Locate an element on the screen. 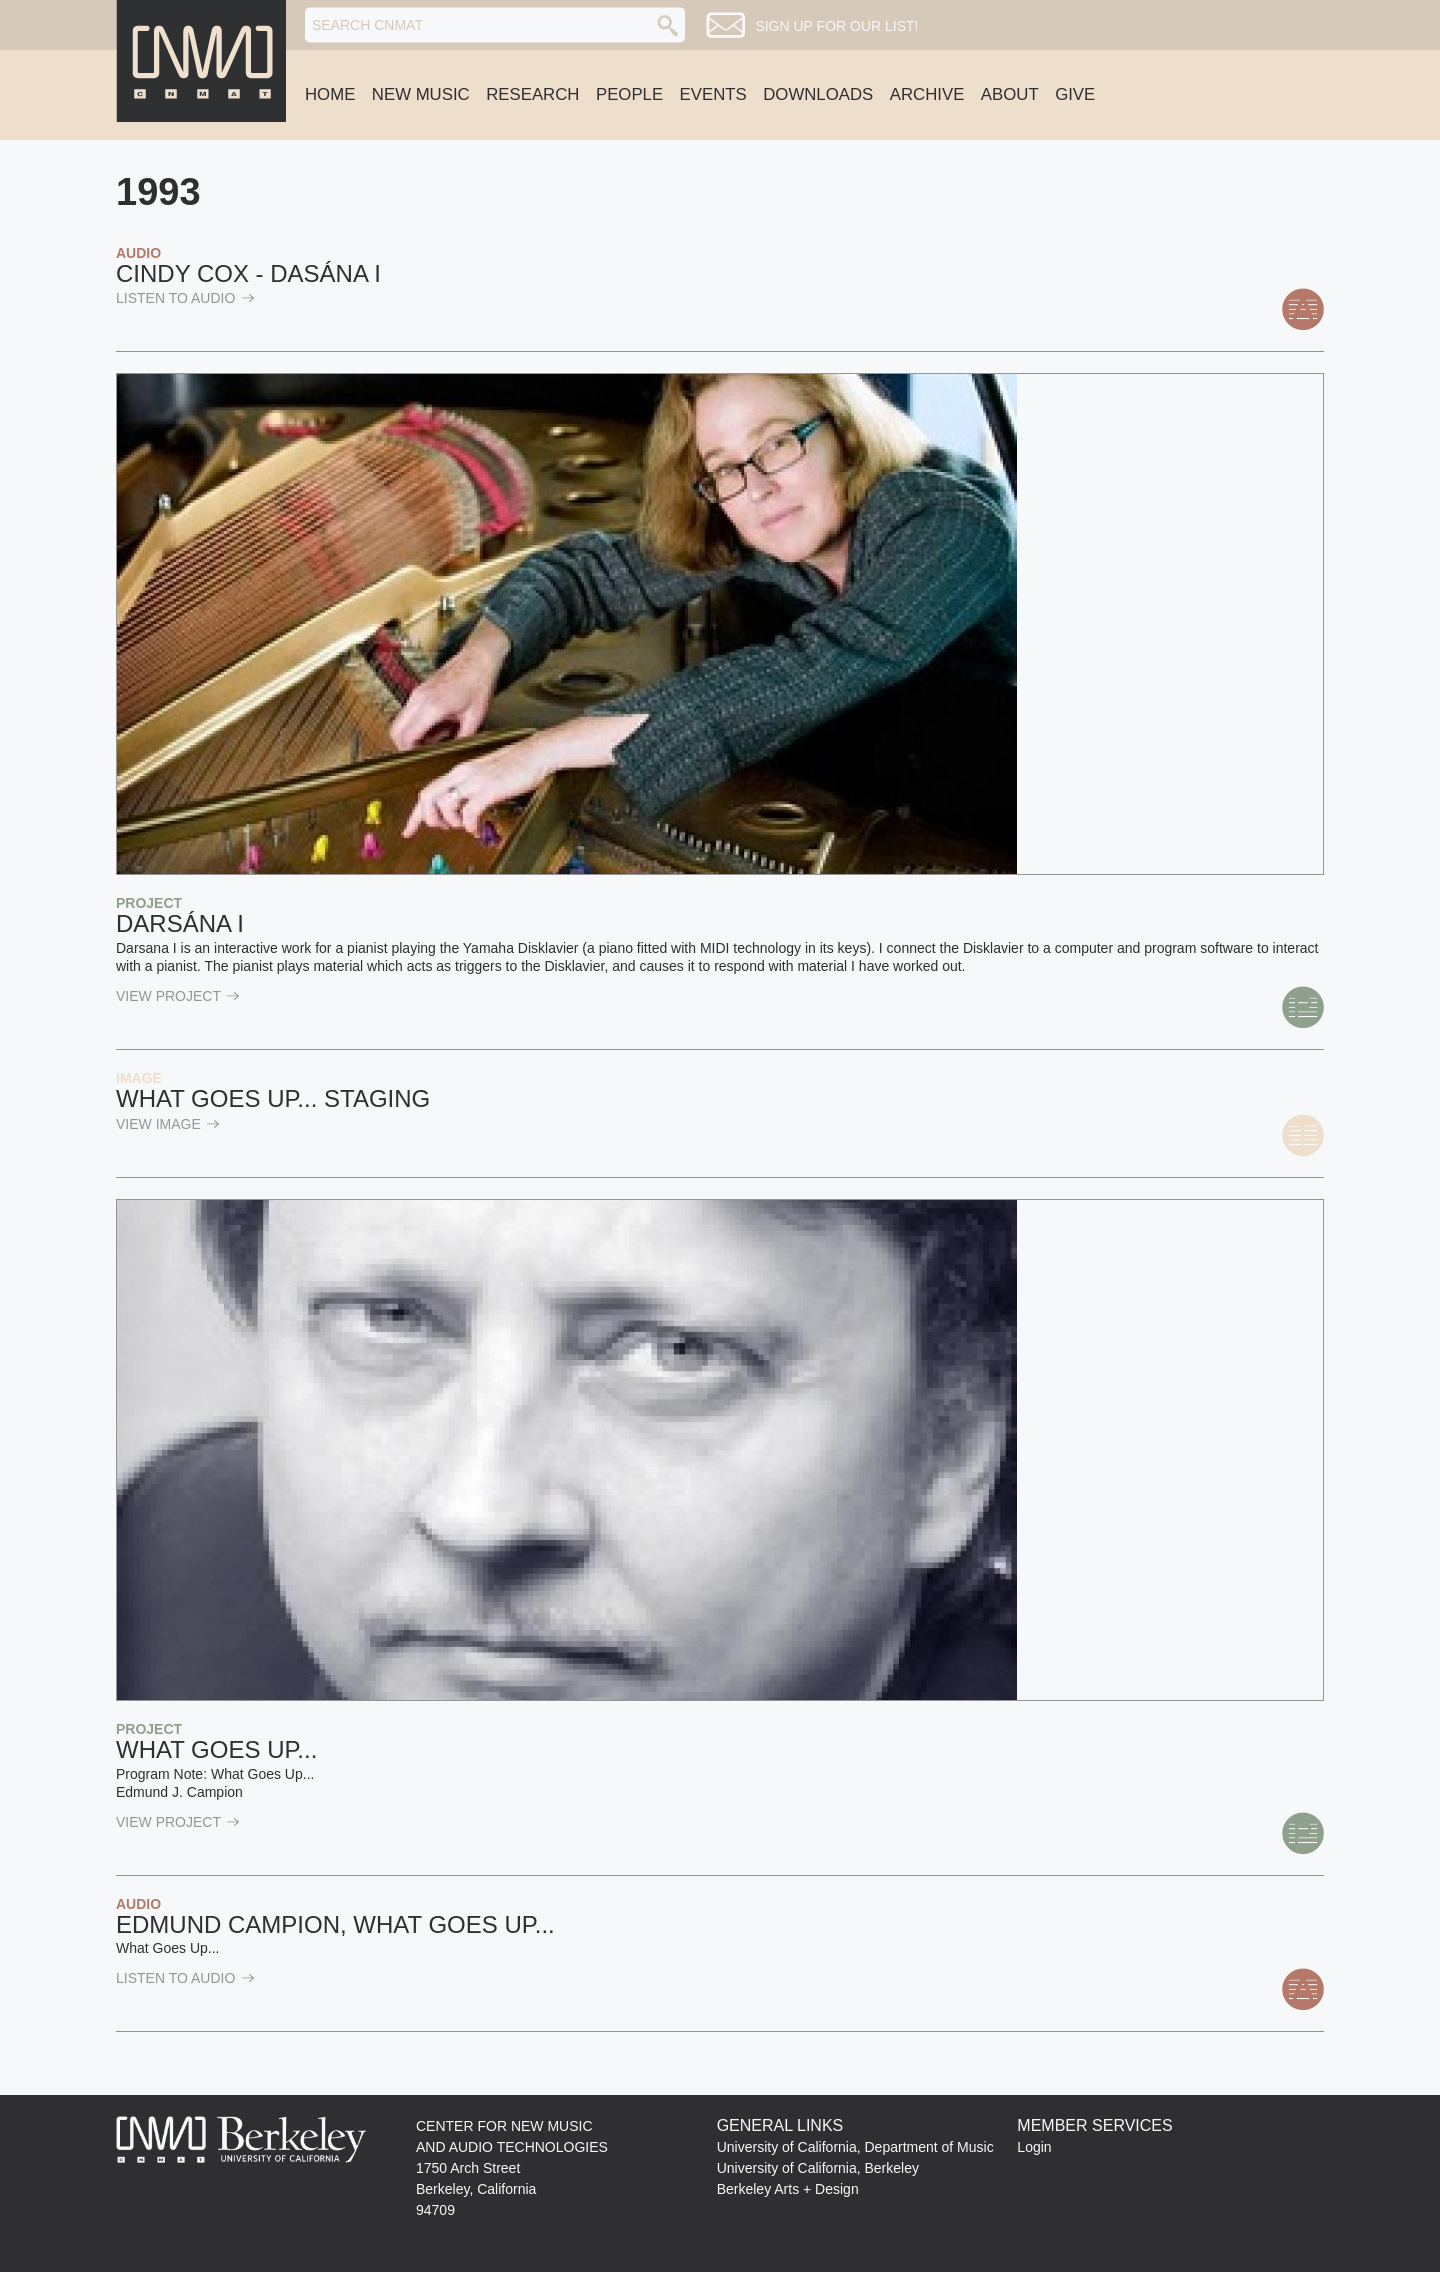 This screenshot has height=2272, width=1440. University of California, Berkeley is located at coordinates (818, 2168).